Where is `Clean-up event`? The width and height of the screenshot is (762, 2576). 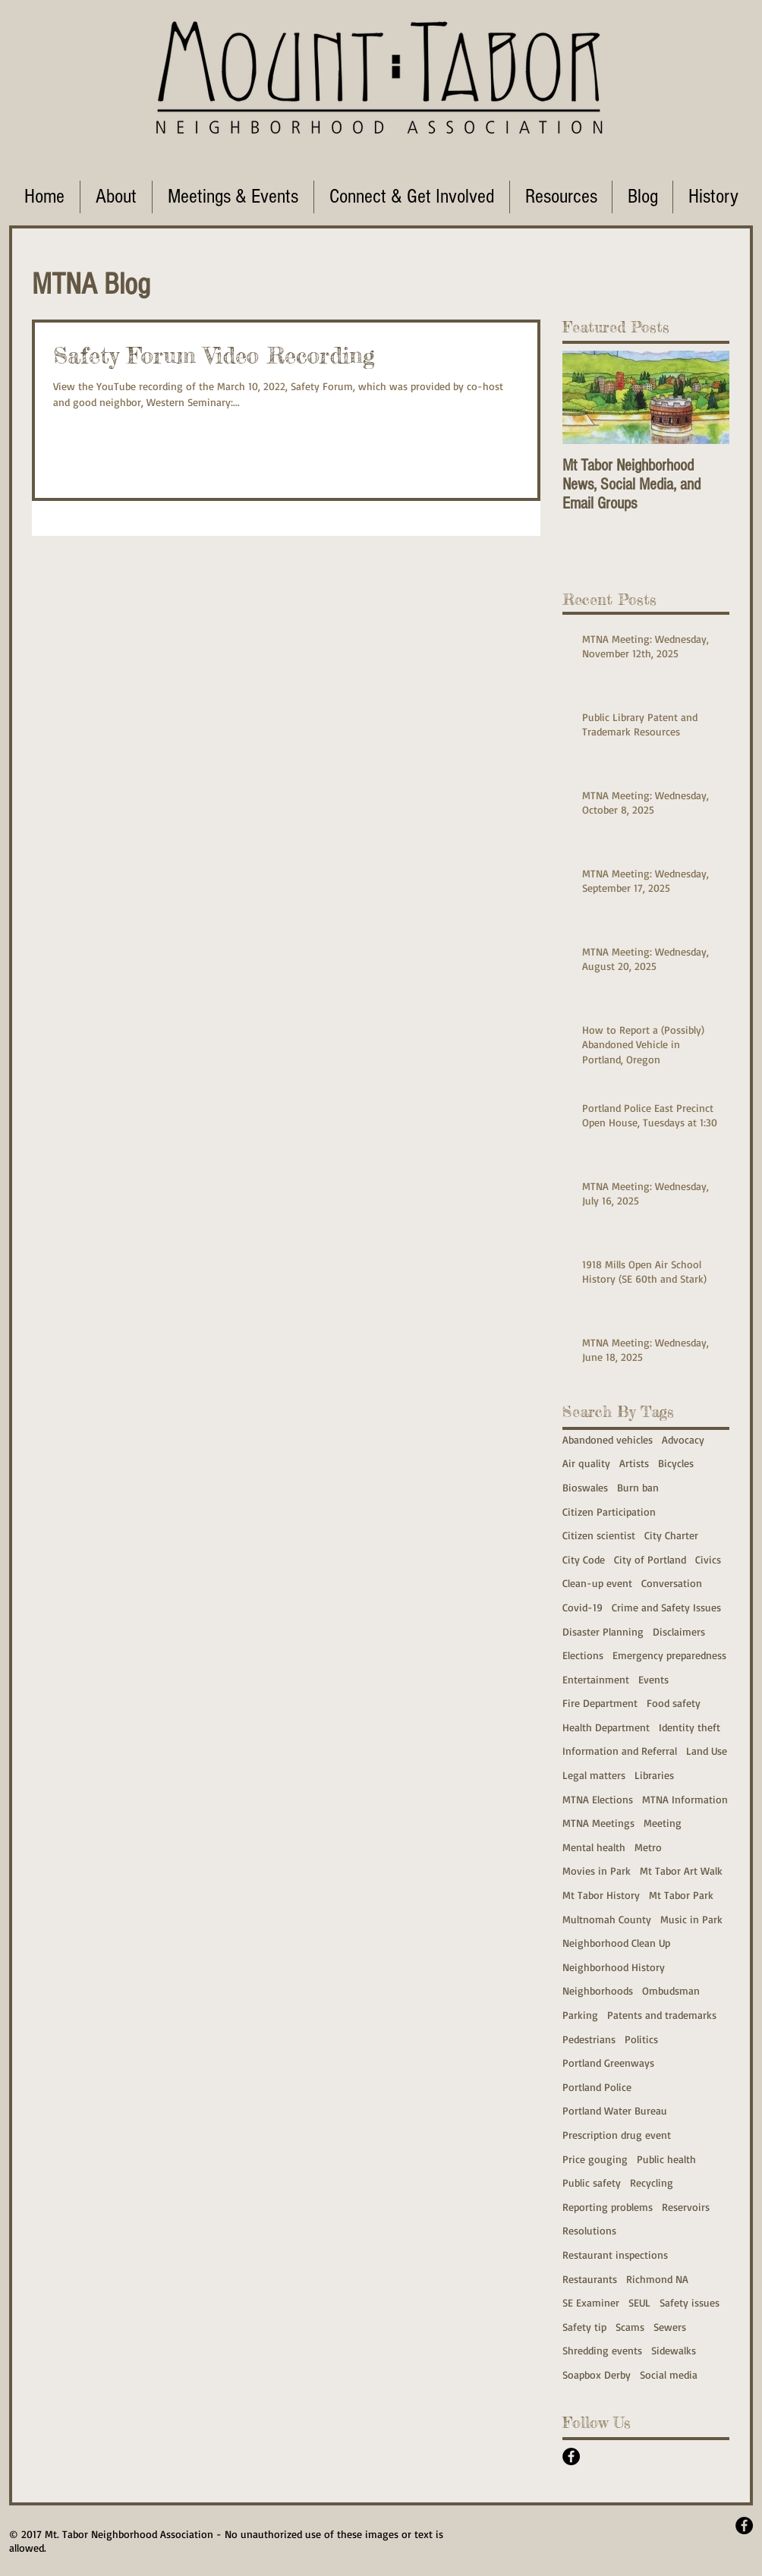
Clean-up event is located at coordinates (597, 1582).